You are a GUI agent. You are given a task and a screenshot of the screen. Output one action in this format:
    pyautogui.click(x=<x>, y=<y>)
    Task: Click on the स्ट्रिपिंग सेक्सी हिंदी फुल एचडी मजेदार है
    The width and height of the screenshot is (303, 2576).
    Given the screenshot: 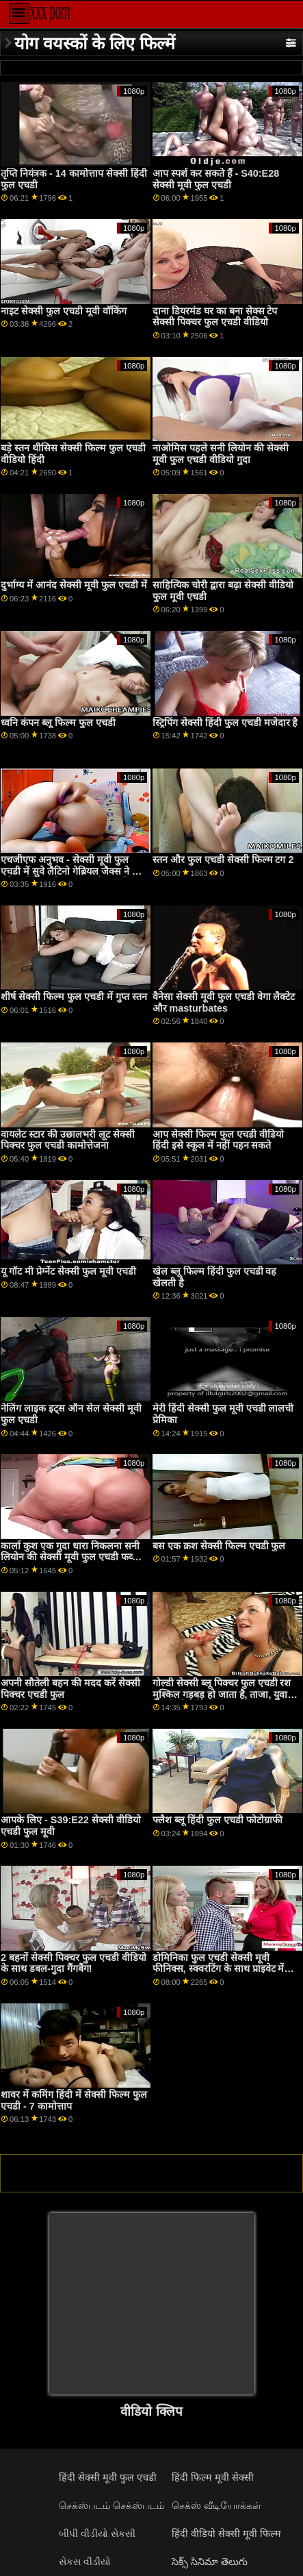 What is the action you would take?
    pyautogui.click(x=225, y=722)
    